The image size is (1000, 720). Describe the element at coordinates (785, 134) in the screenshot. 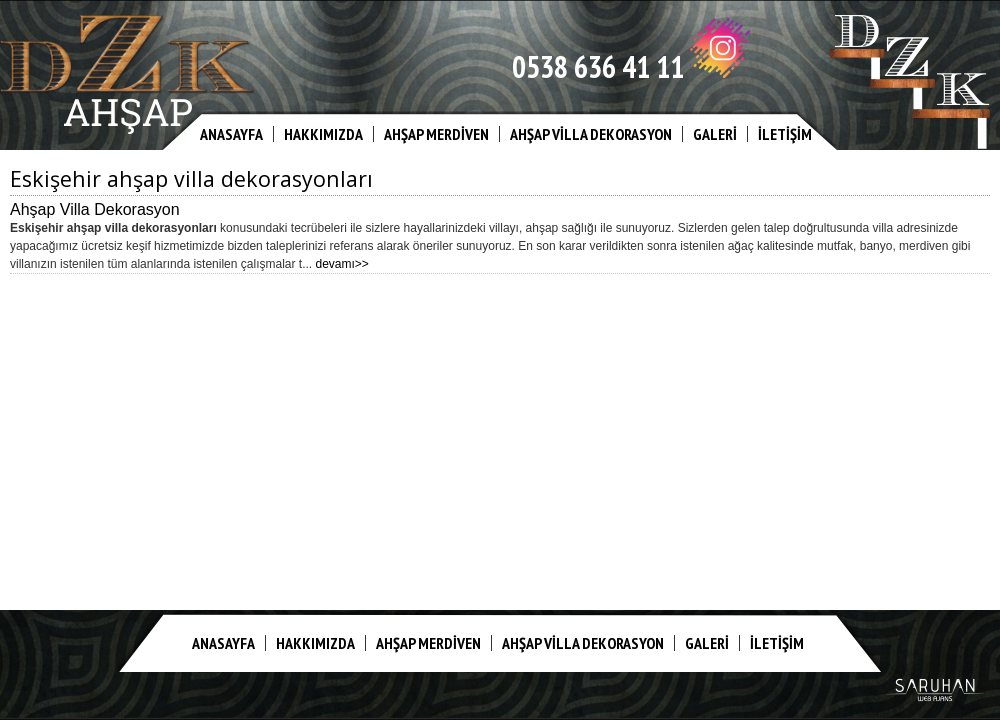

I see `İLETİŞİM` at that location.